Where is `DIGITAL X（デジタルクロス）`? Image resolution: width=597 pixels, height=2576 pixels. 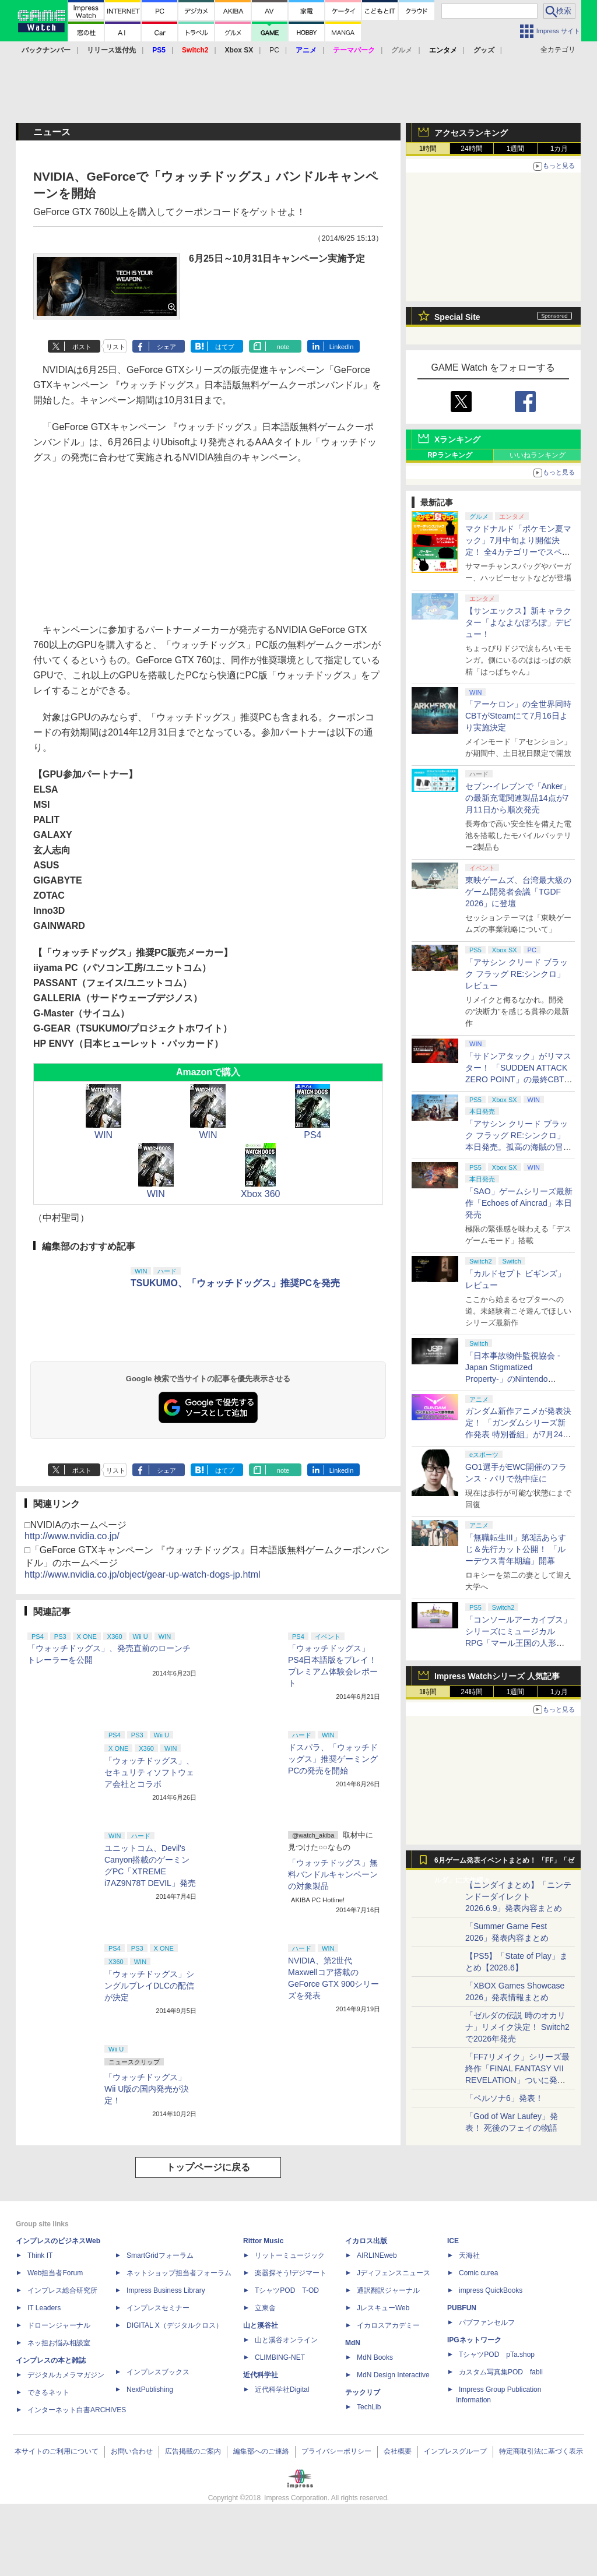
DIGITAL X（デジタルクロス） is located at coordinates (175, 2325).